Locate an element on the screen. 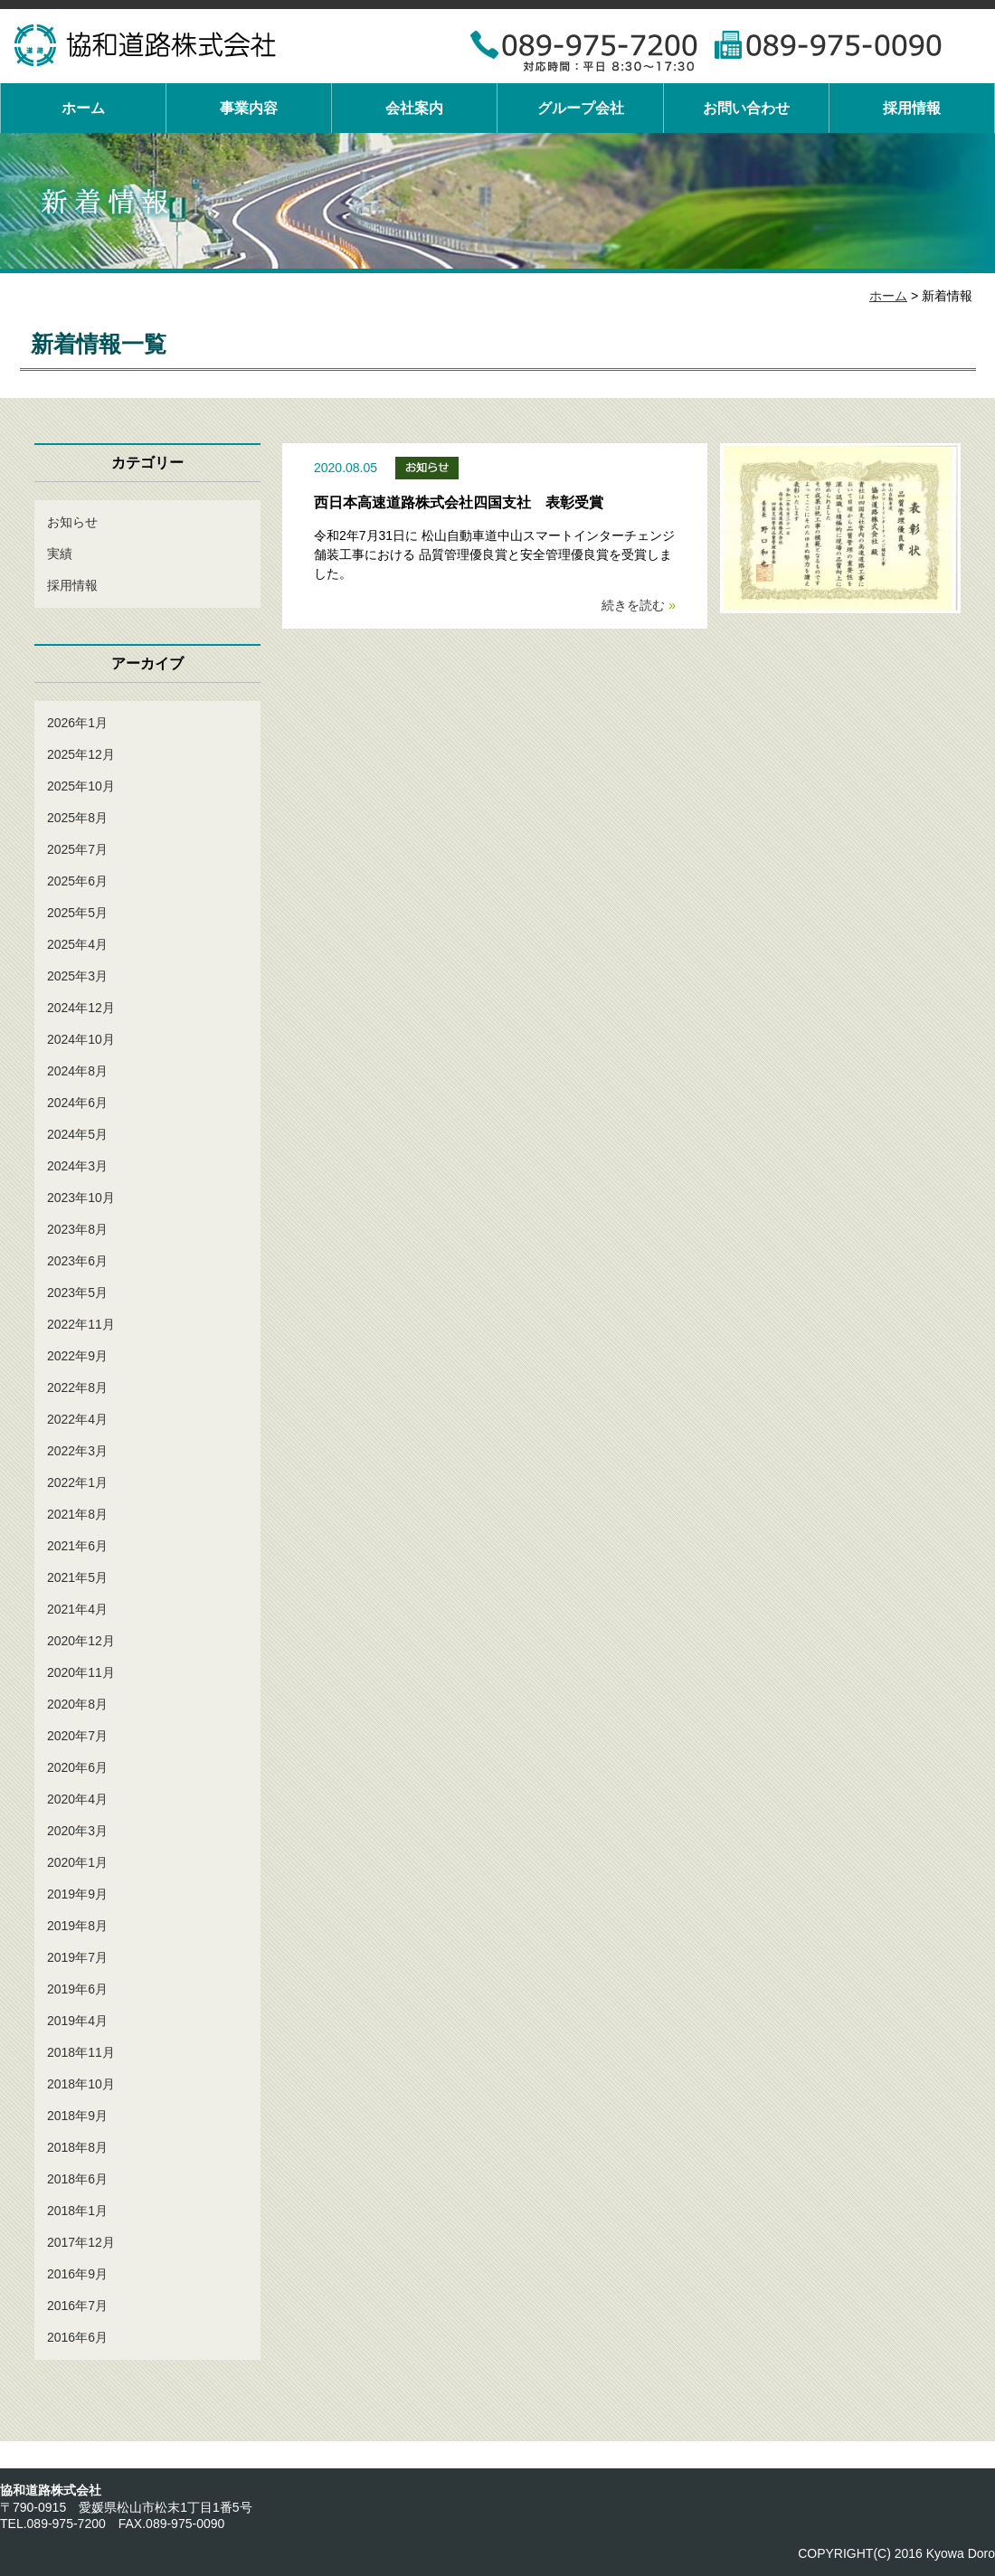  2022年1月 is located at coordinates (77, 1482).